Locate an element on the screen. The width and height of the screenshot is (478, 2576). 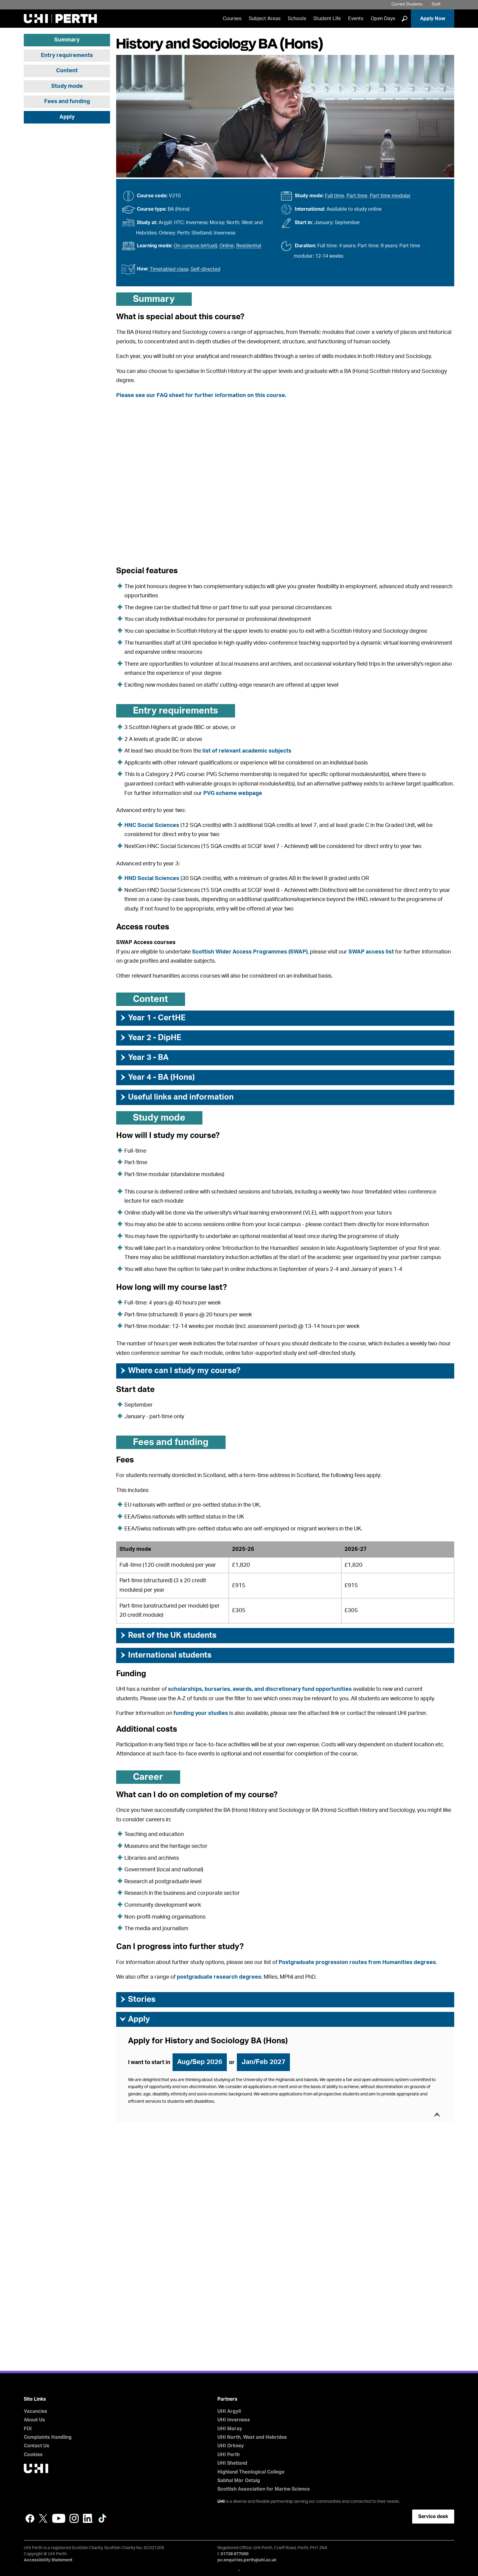
HND Social Sciences is located at coordinates (151, 878).